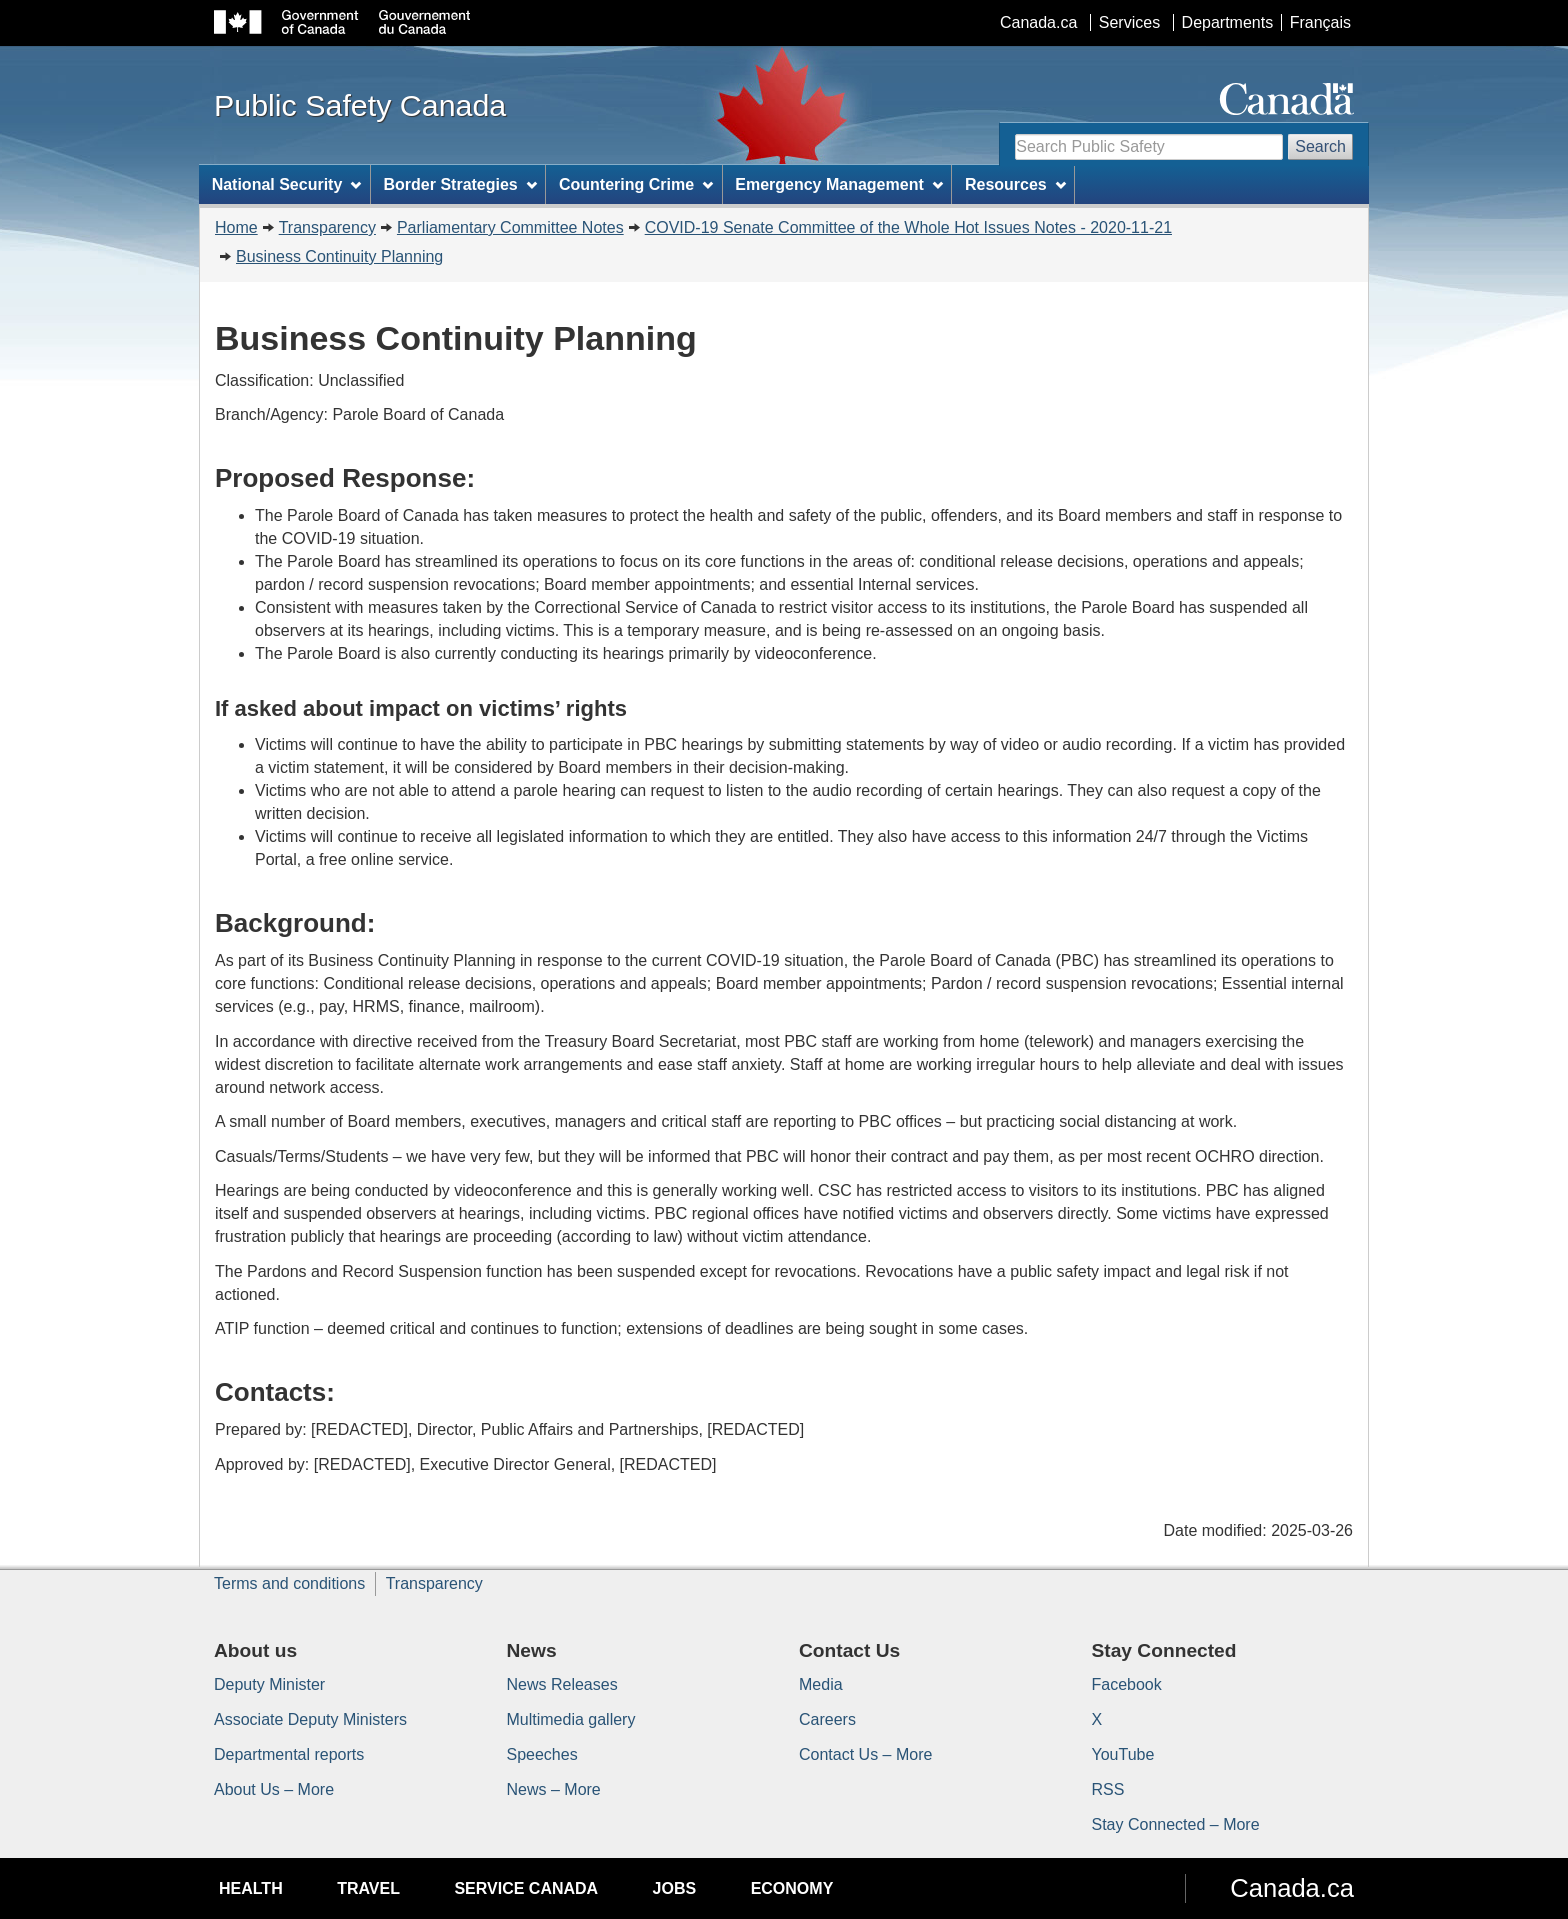  What do you see at coordinates (821, 1684) in the screenshot?
I see `Media` at bounding box center [821, 1684].